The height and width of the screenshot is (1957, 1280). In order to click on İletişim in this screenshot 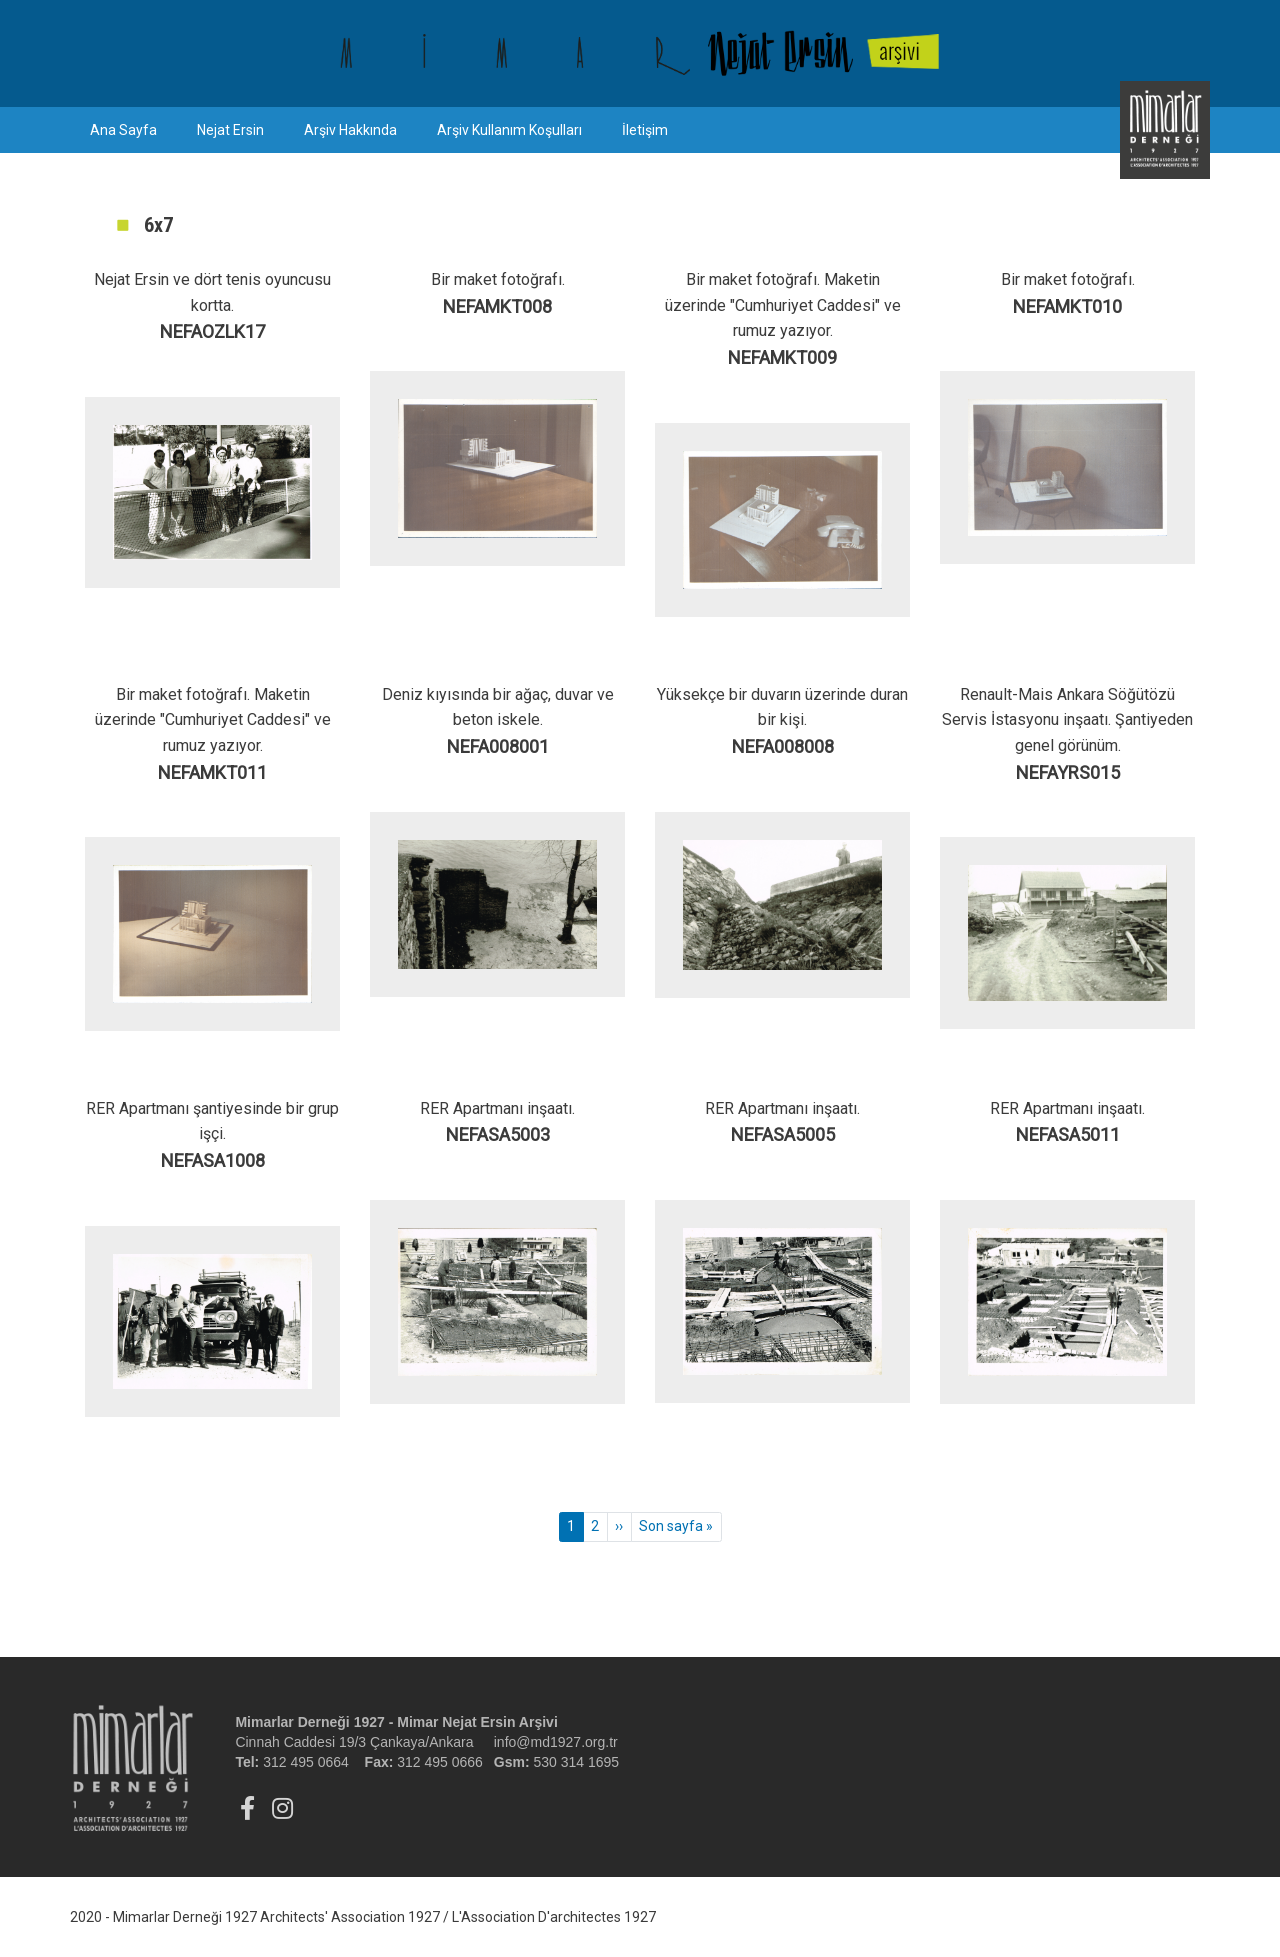, I will do `click(645, 130)`.